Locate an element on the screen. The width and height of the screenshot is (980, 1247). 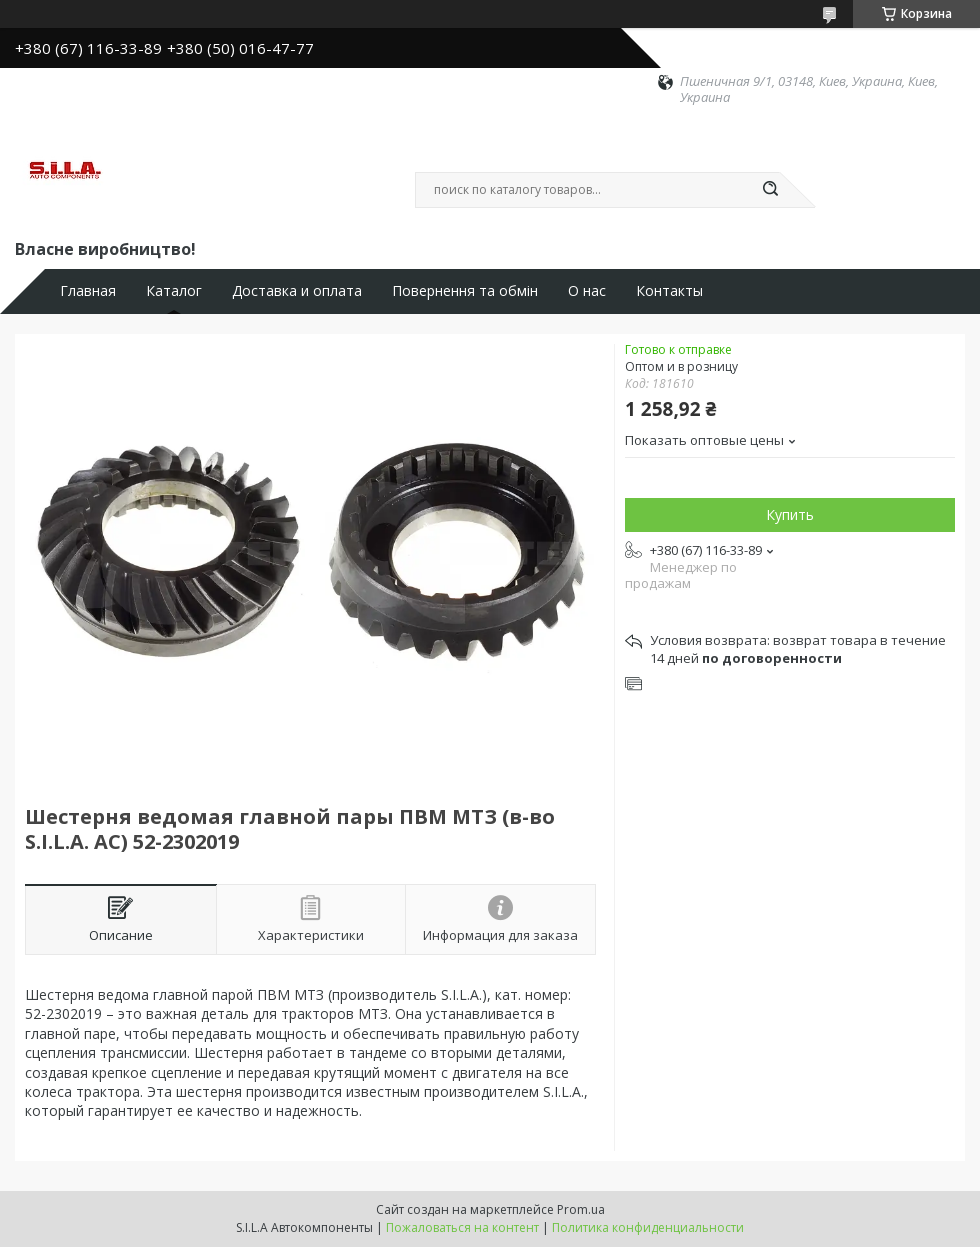
Повернення та обмін is located at coordinates (465, 291).